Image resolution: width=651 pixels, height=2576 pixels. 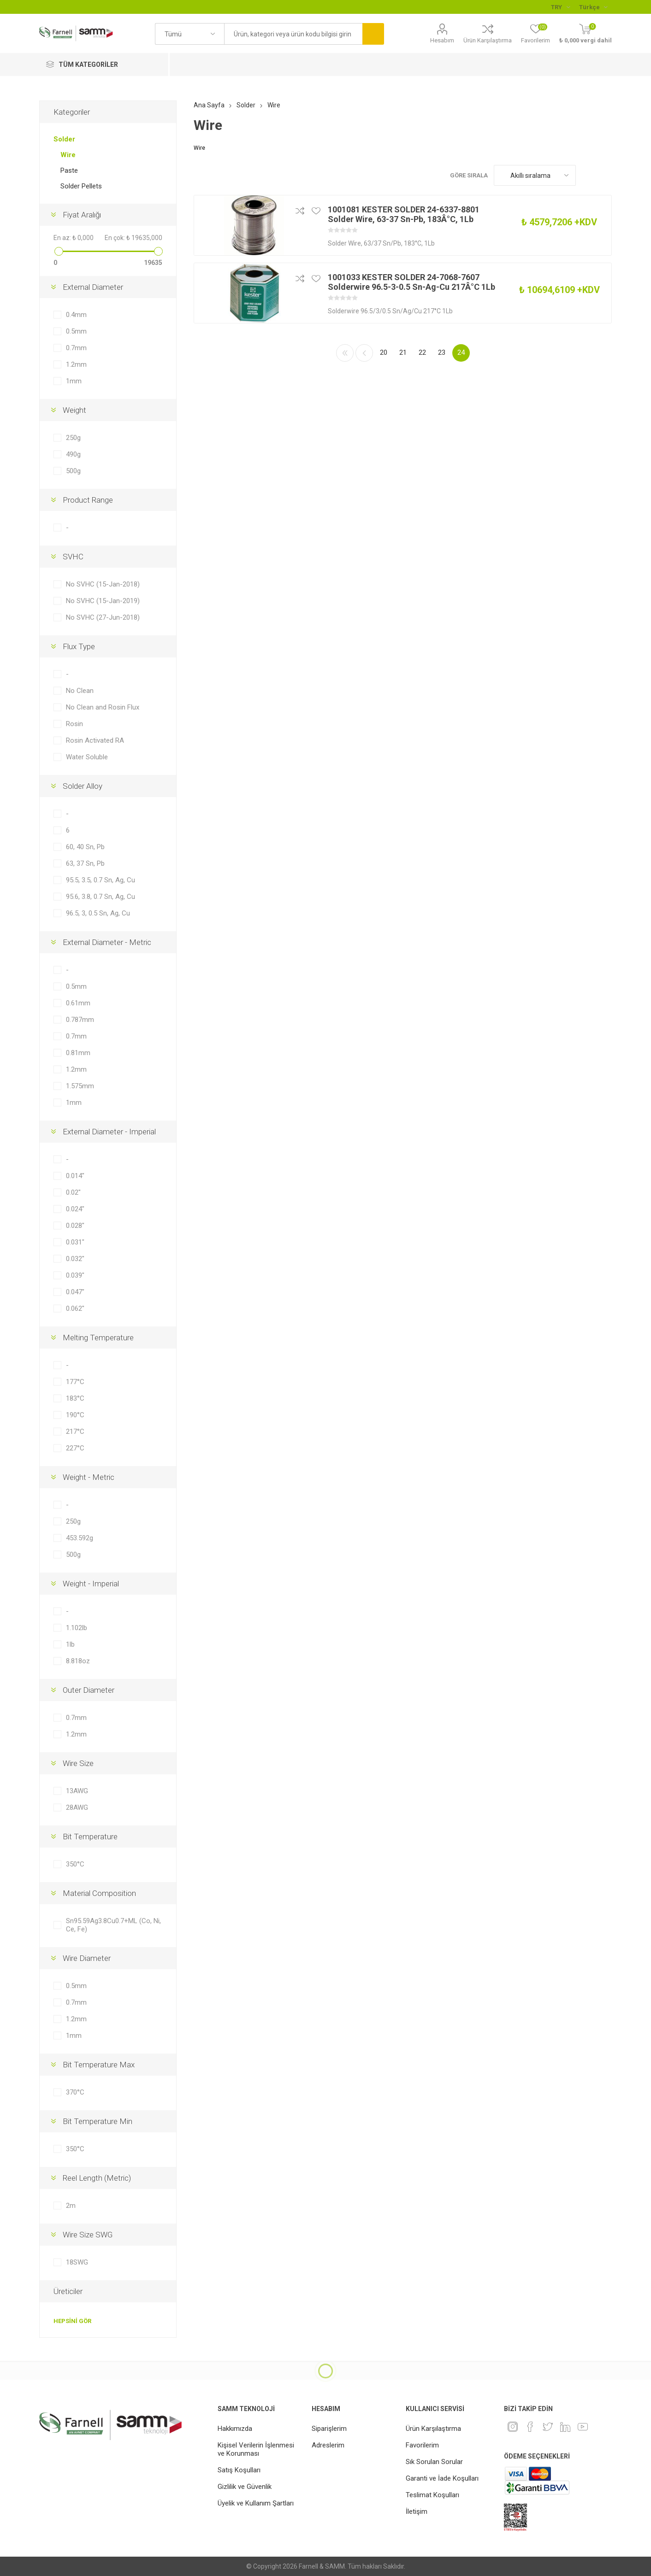 What do you see at coordinates (442, 40) in the screenshot?
I see `Hesabım` at bounding box center [442, 40].